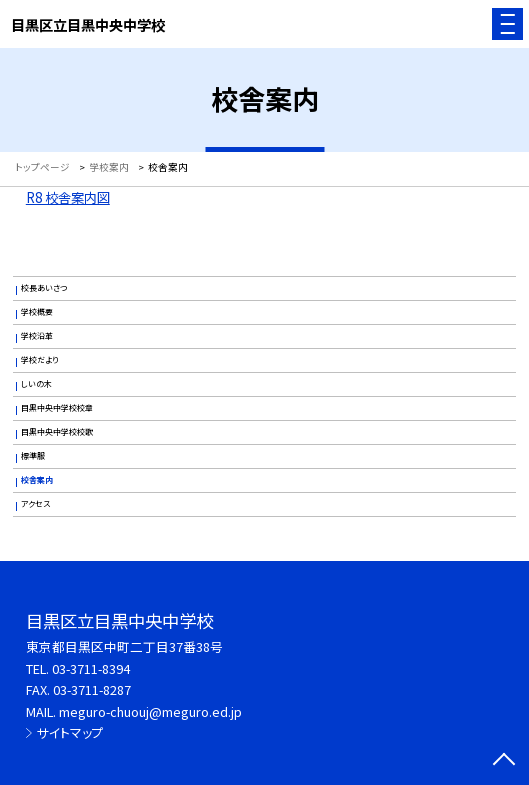  I want to click on 学校沿革, so click(37, 335).